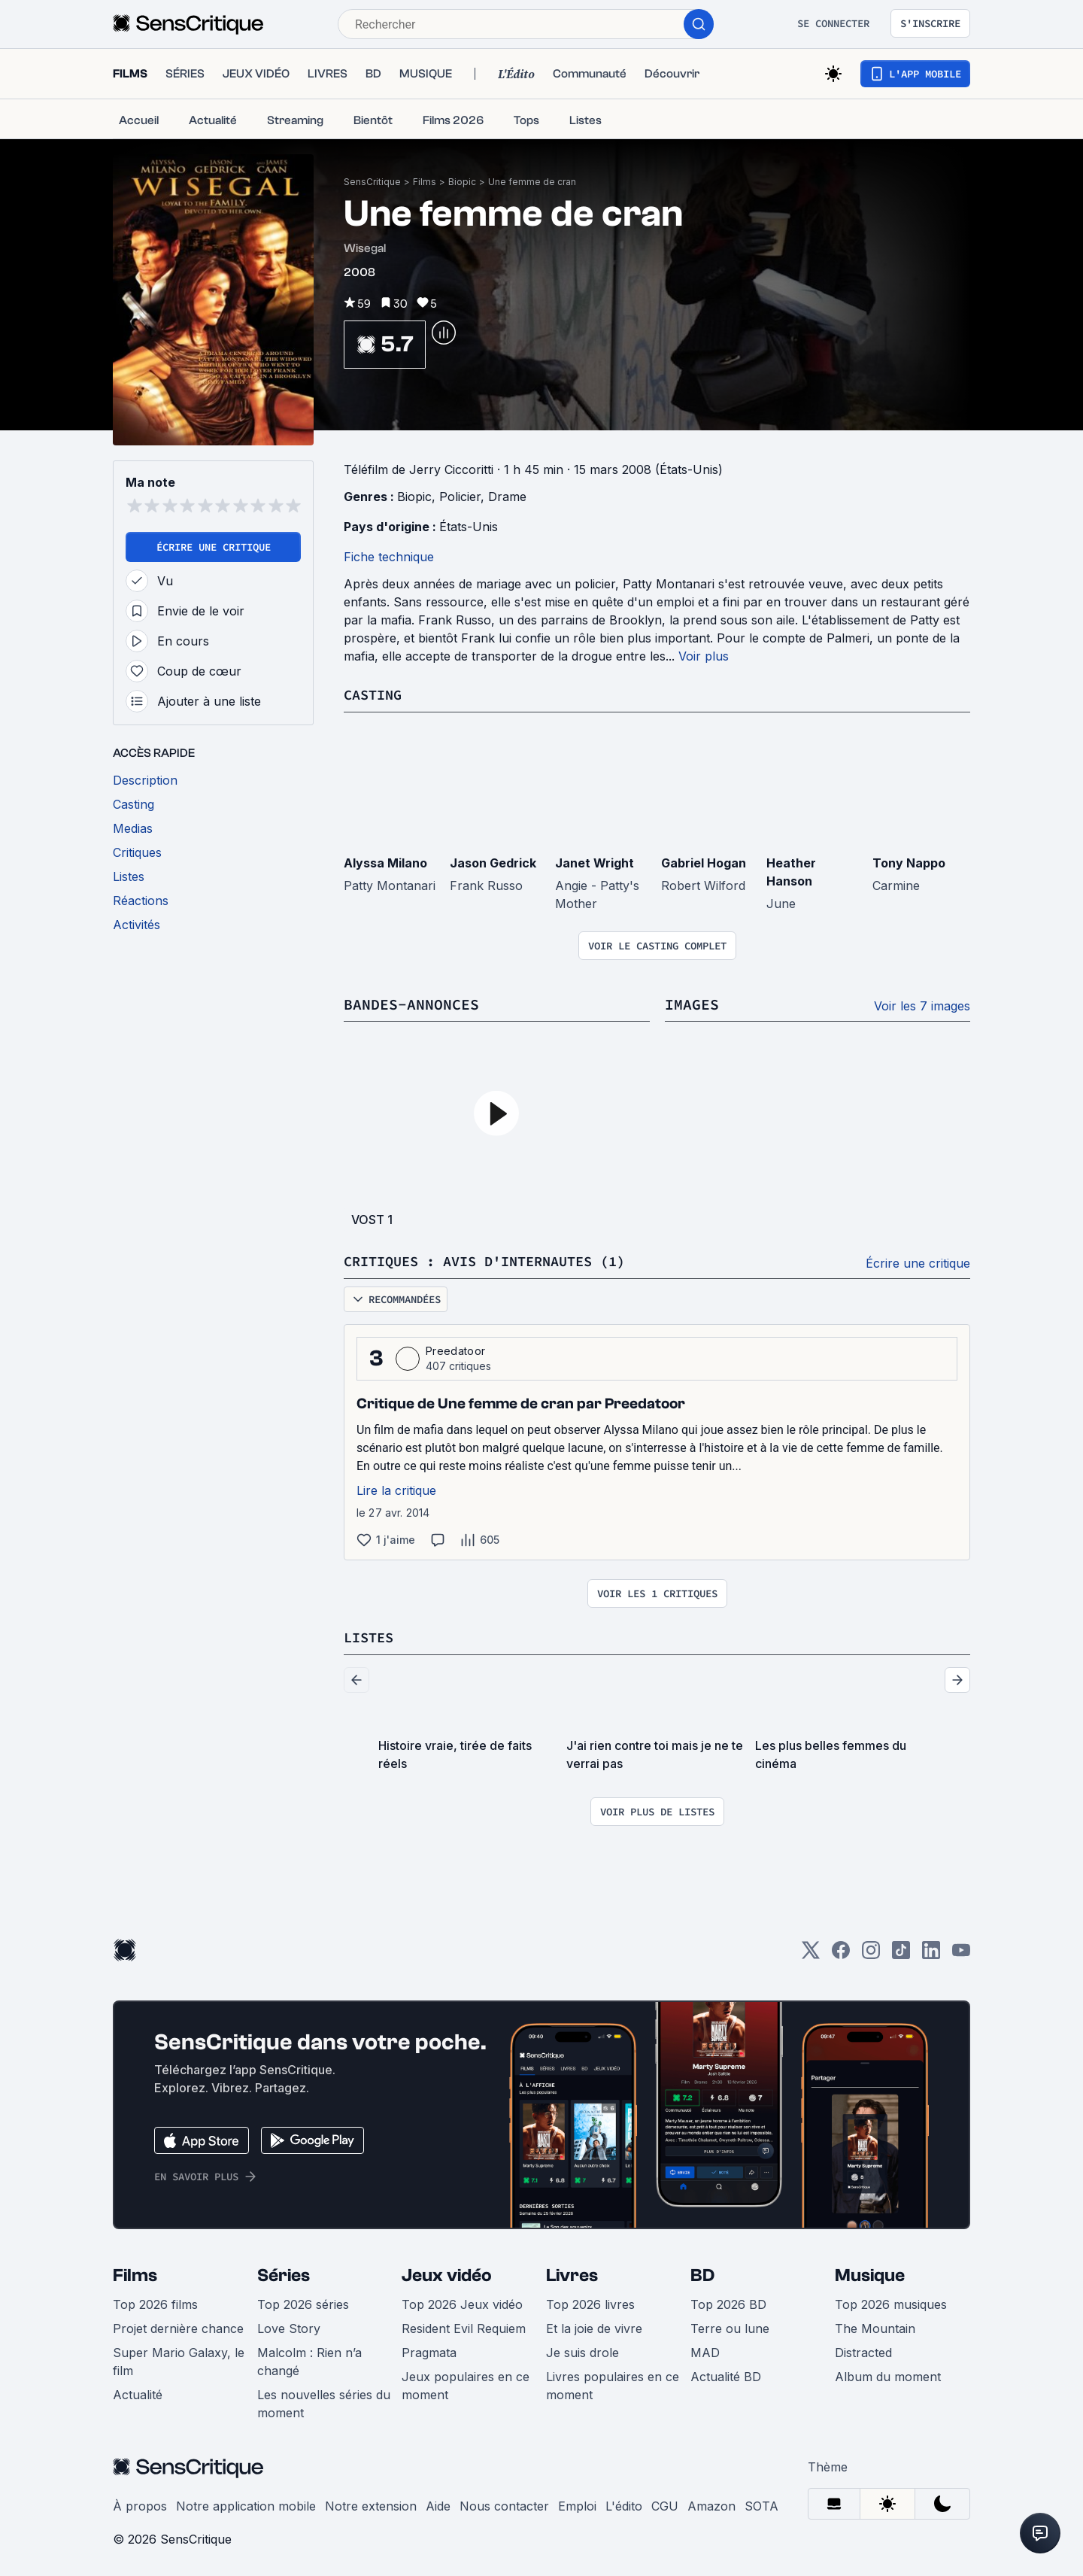 Image resolution: width=1083 pixels, height=2576 pixels. What do you see at coordinates (594, 862) in the screenshot?
I see `Janet Wright` at bounding box center [594, 862].